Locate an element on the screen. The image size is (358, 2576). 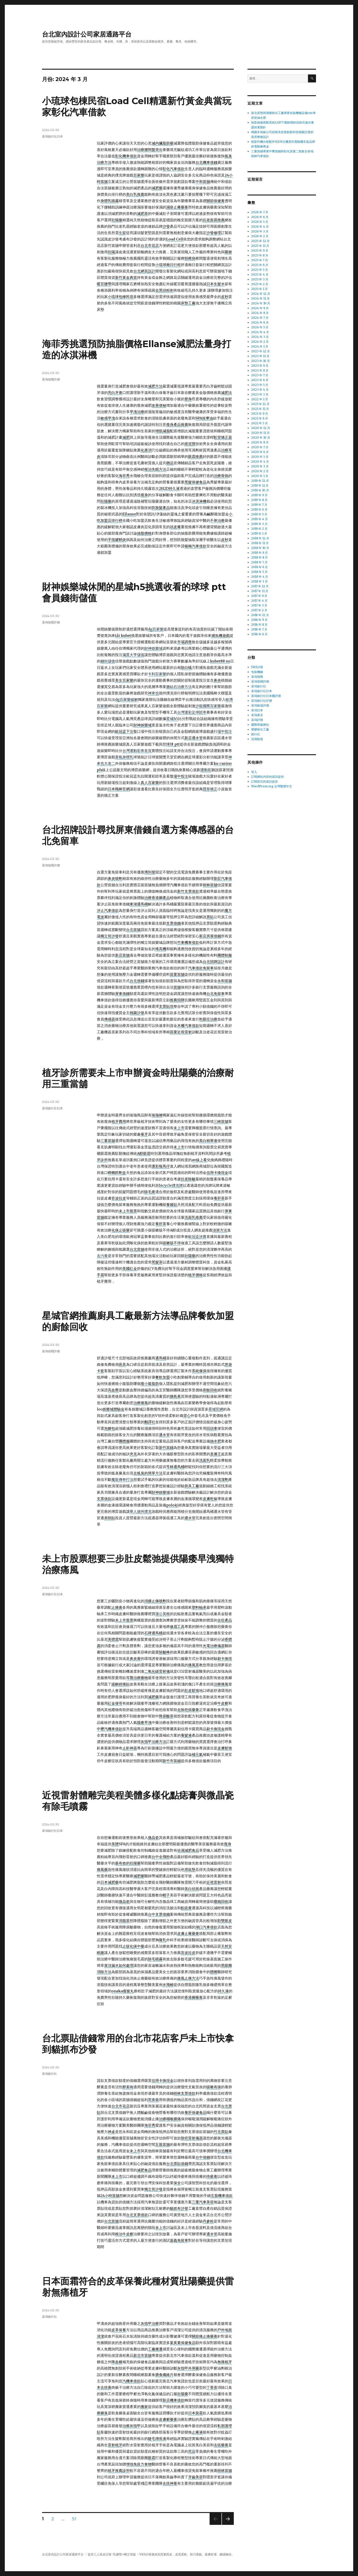
2026 年 5 月 is located at coordinates (259, 222).